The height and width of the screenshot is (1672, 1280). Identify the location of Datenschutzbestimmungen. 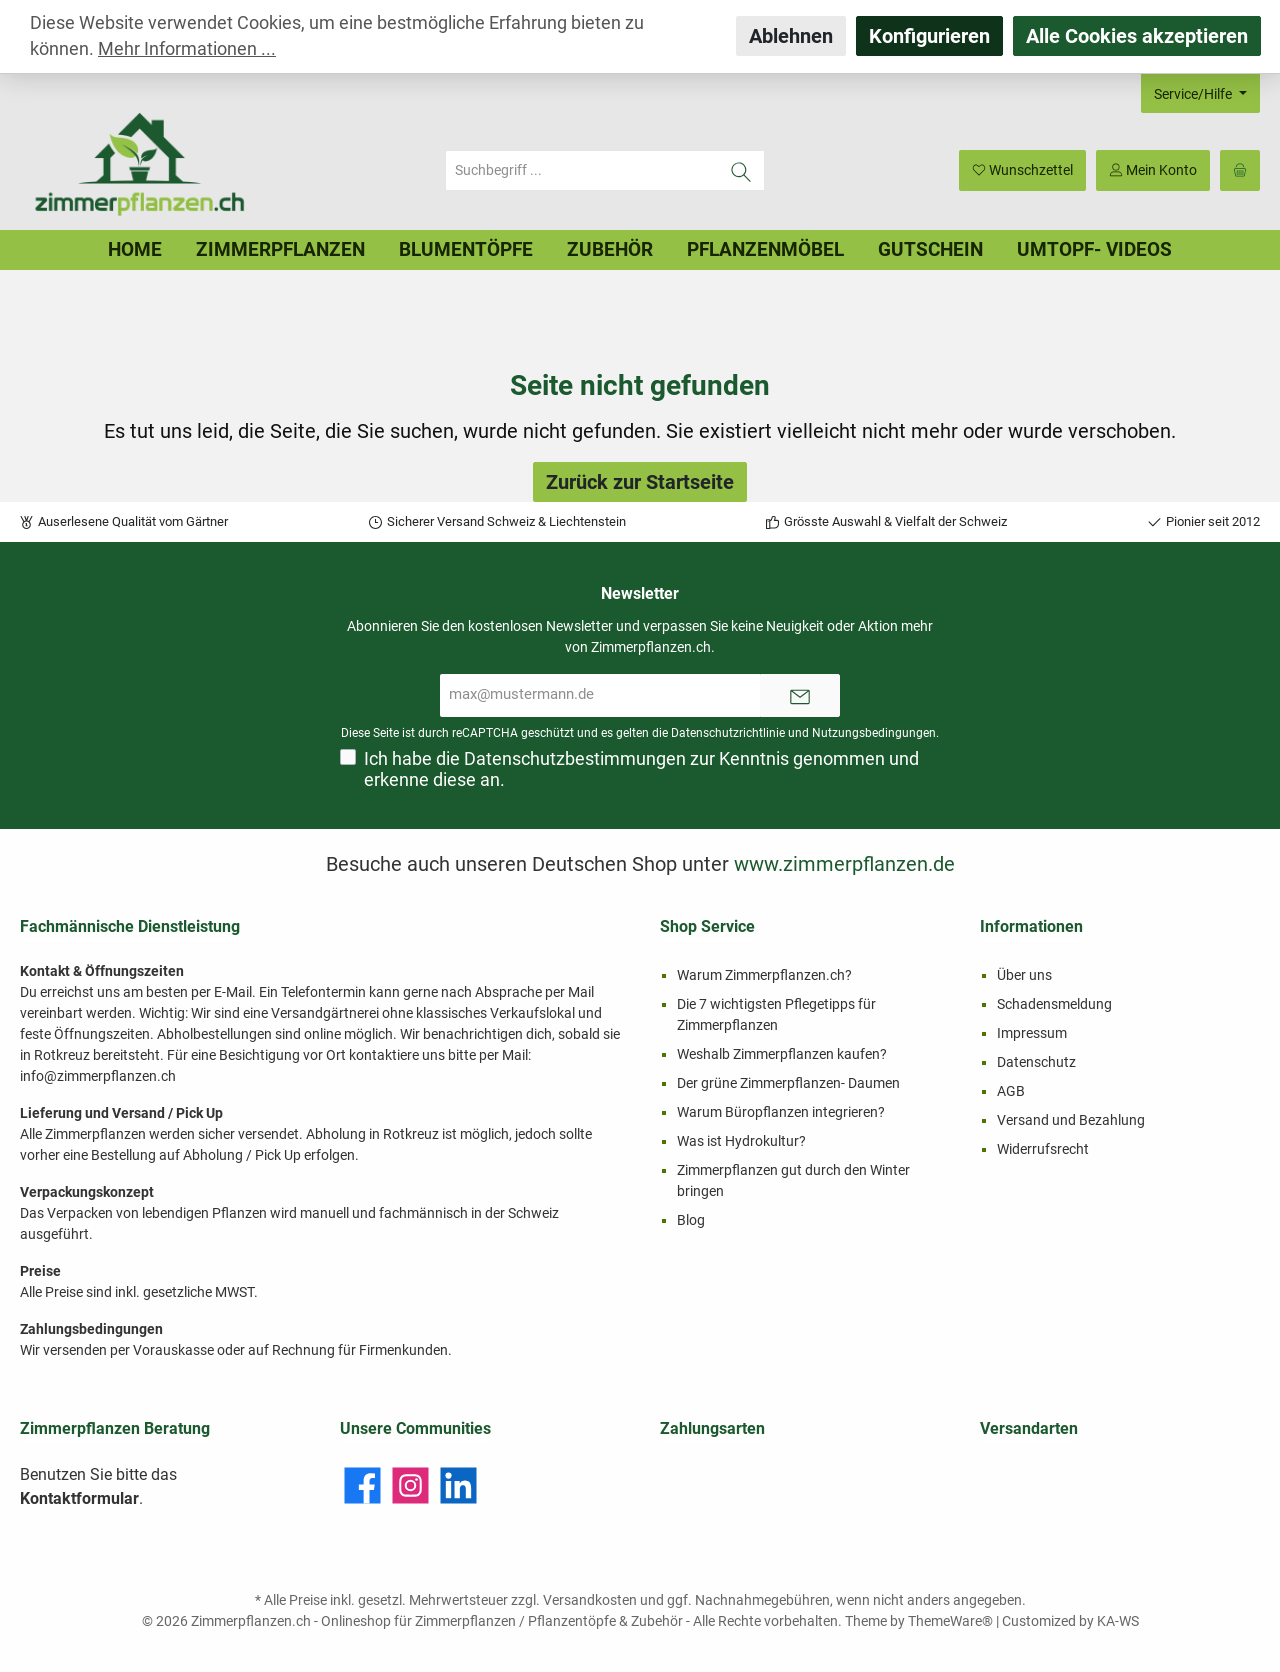
(575, 759).